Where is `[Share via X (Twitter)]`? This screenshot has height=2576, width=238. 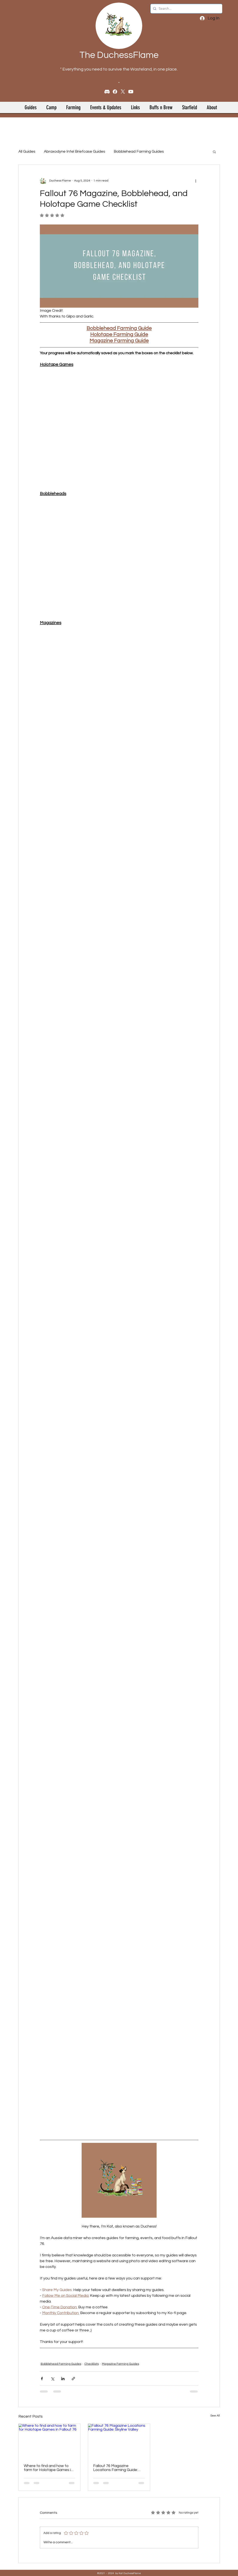
[Share via X (Twitter)] is located at coordinates (52, 2379).